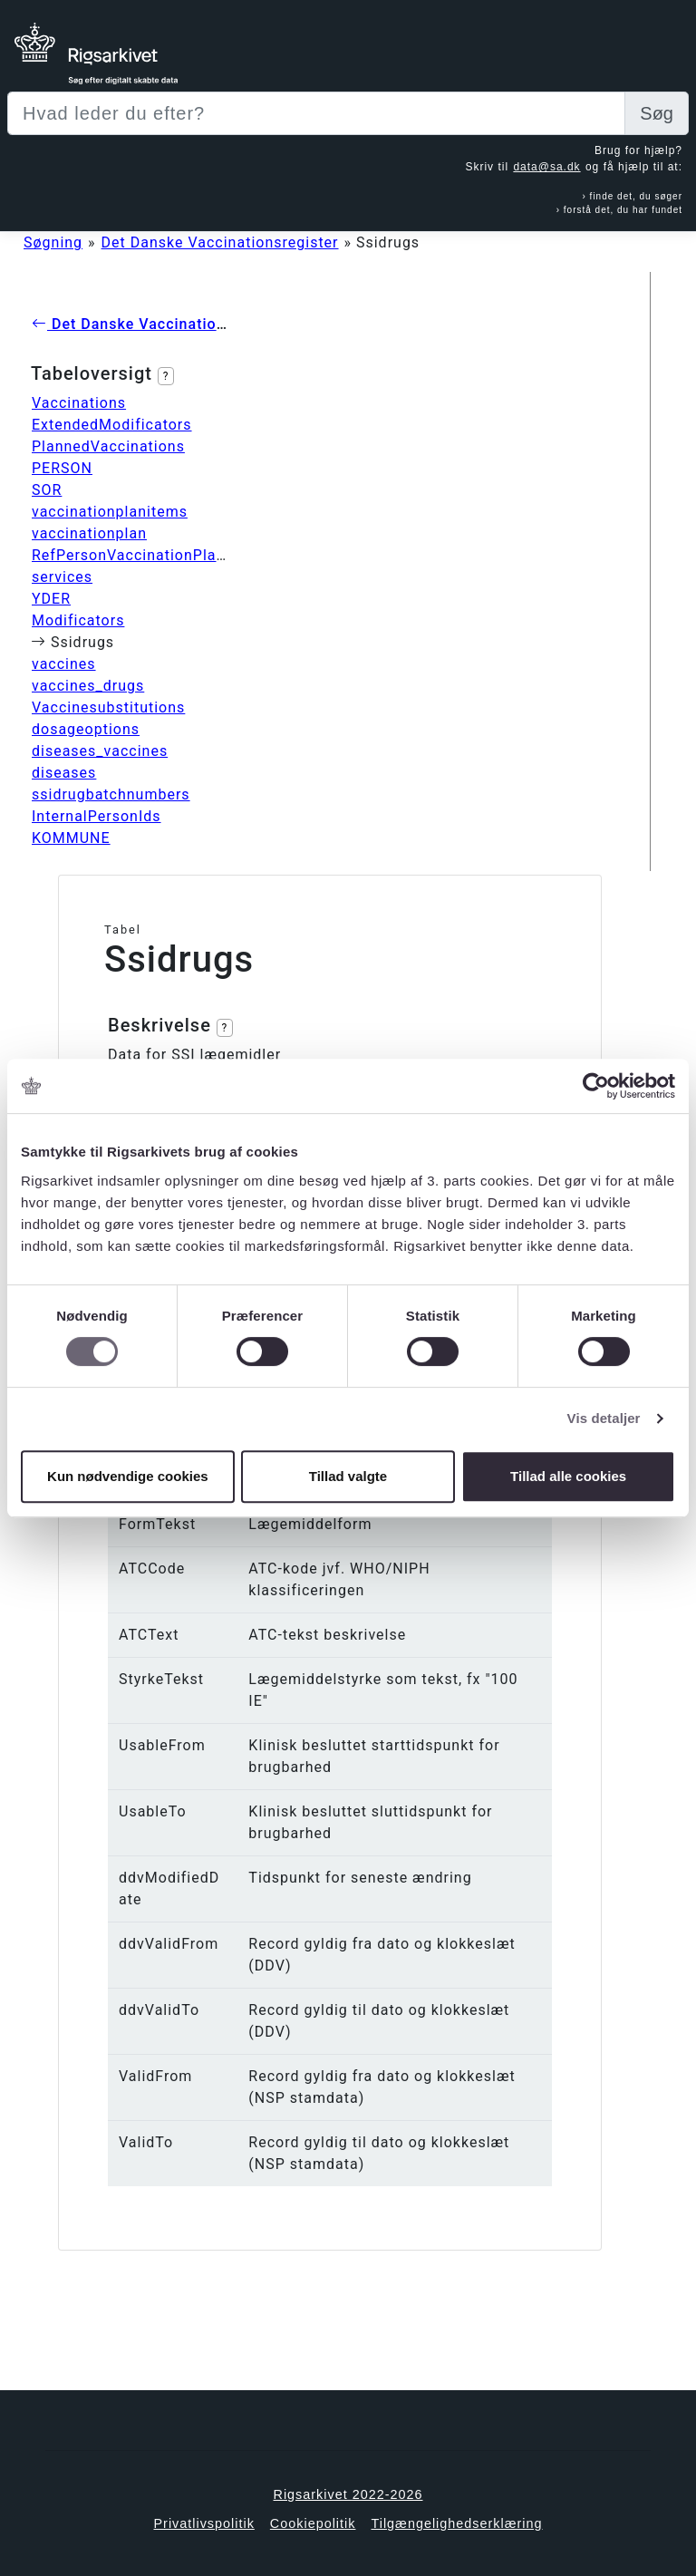 The image size is (696, 2576). What do you see at coordinates (203, 2523) in the screenshot?
I see `Privatlivspolitik` at bounding box center [203, 2523].